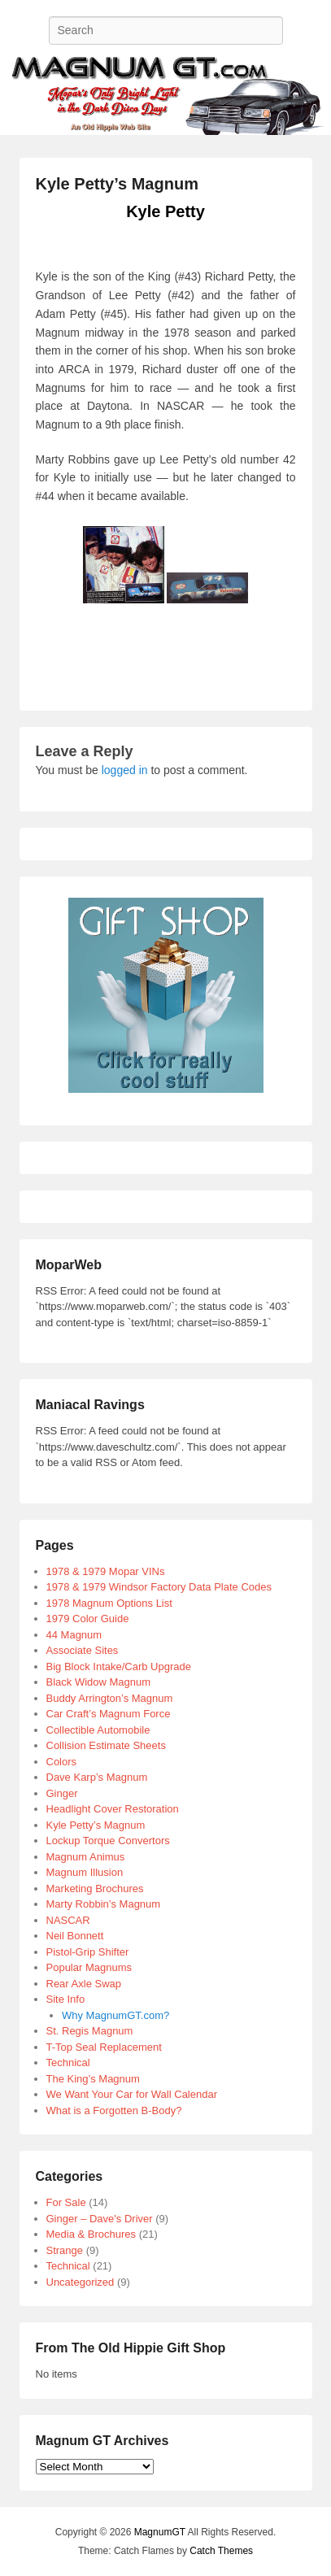 The image size is (331, 2576). I want to click on Catch Themes, so click(221, 2550).